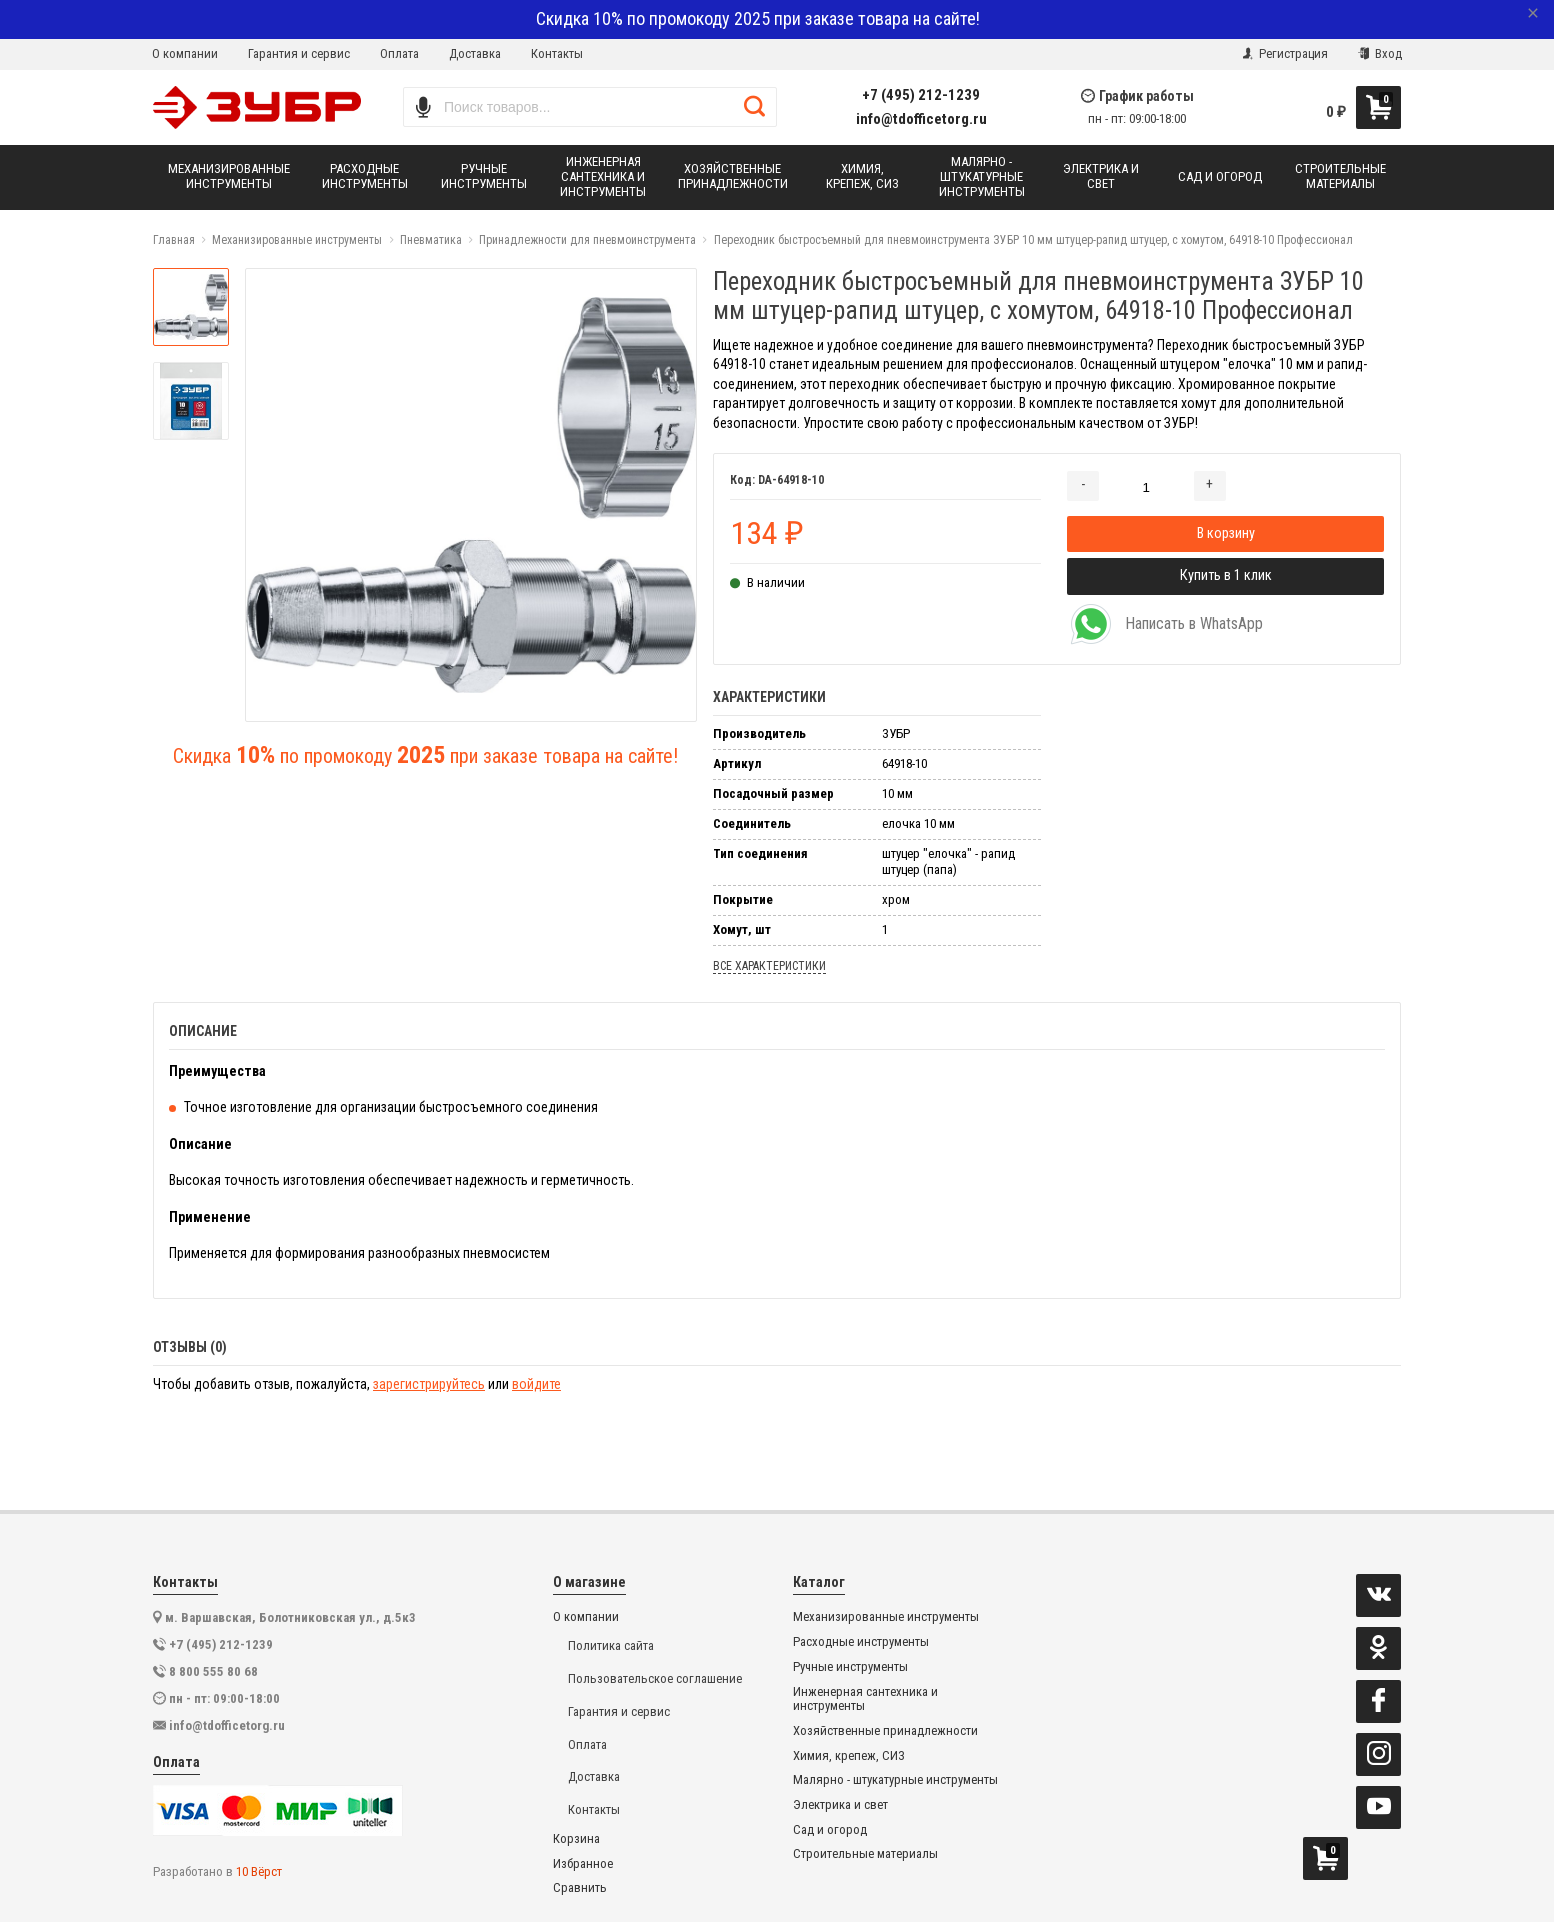 The height and width of the screenshot is (1922, 1554). What do you see at coordinates (536, 1384) in the screenshot?
I see `войдите` at bounding box center [536, 1384].